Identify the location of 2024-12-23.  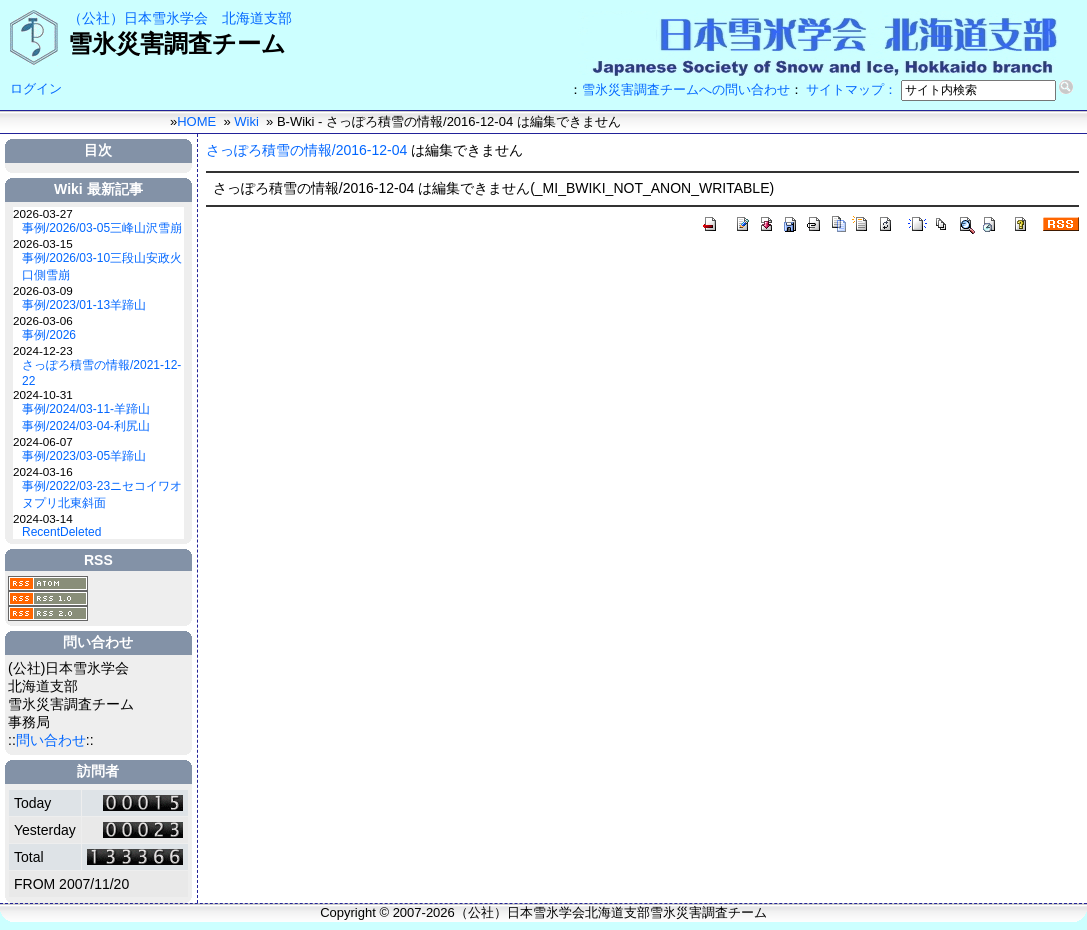
(43, 350).